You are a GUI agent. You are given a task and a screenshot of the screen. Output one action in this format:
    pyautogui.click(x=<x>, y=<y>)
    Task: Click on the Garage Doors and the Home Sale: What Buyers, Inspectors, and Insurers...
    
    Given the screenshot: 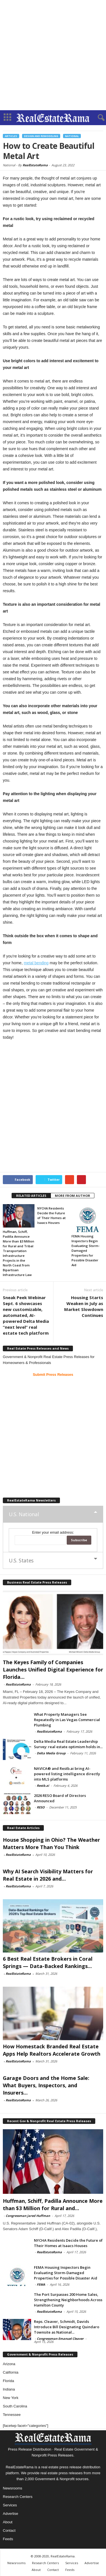 What is the action you would take?
    pyautogui.click(x=46, y=2085)
    